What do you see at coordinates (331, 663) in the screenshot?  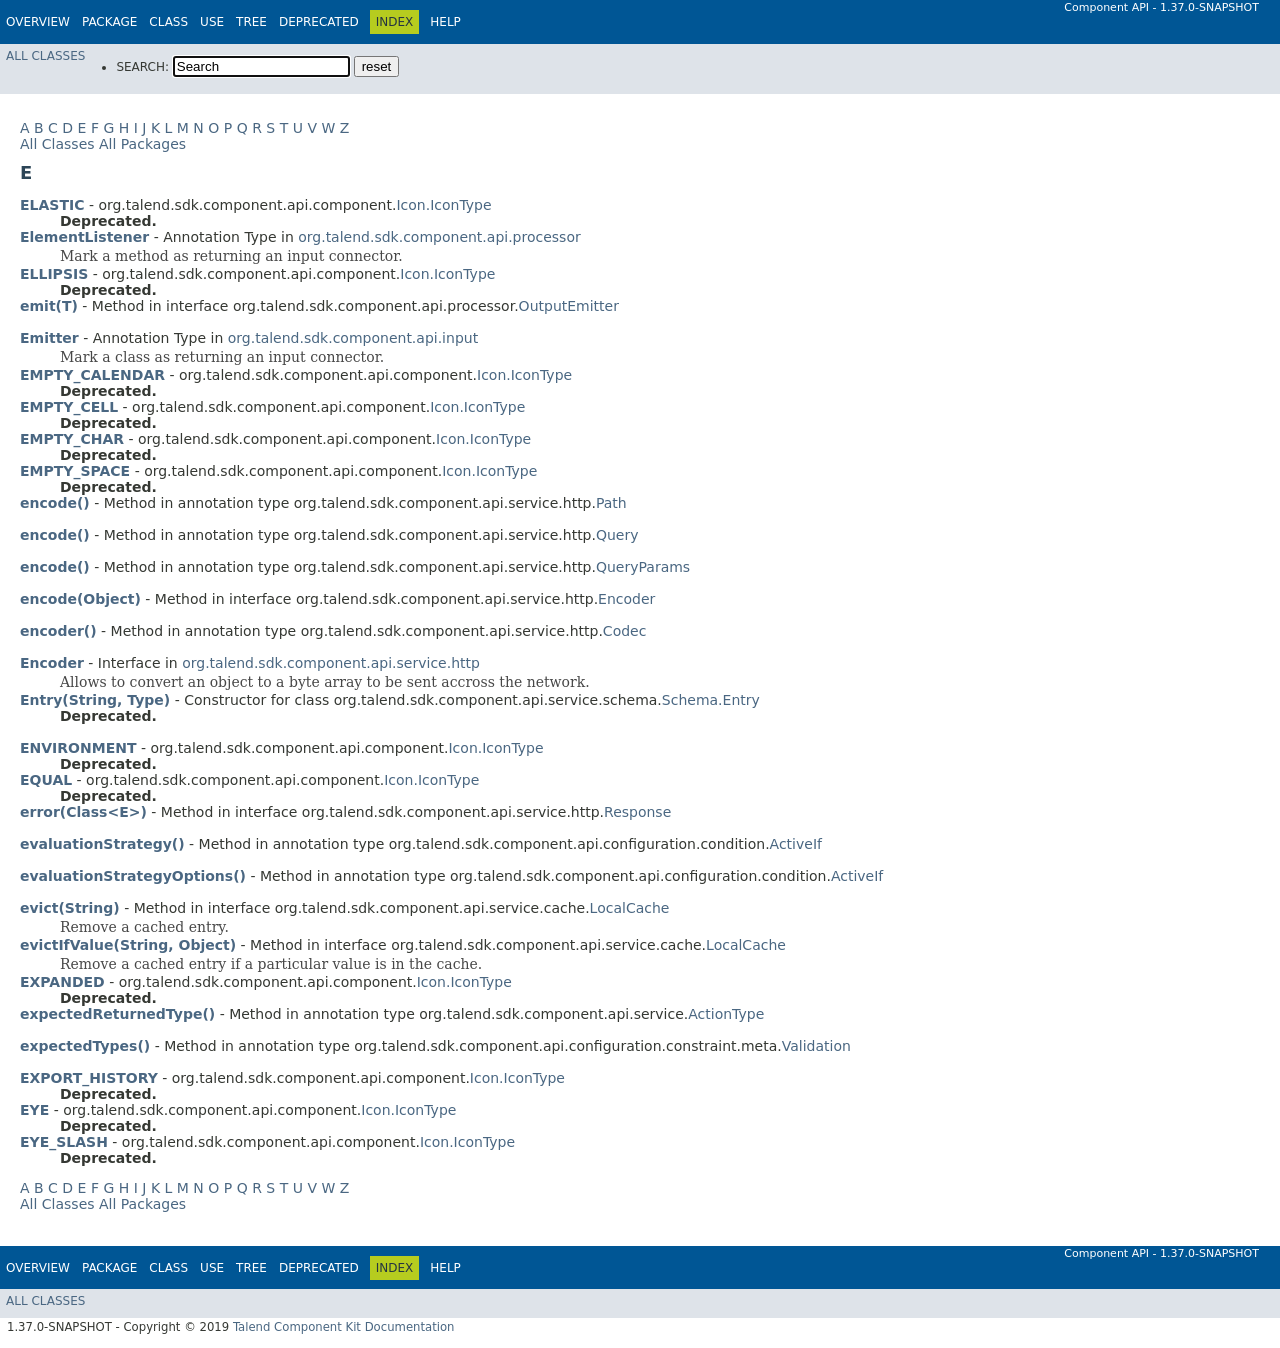 I see `org.talend.sdk.component.api.service.http` at bounding box center [331, 663].